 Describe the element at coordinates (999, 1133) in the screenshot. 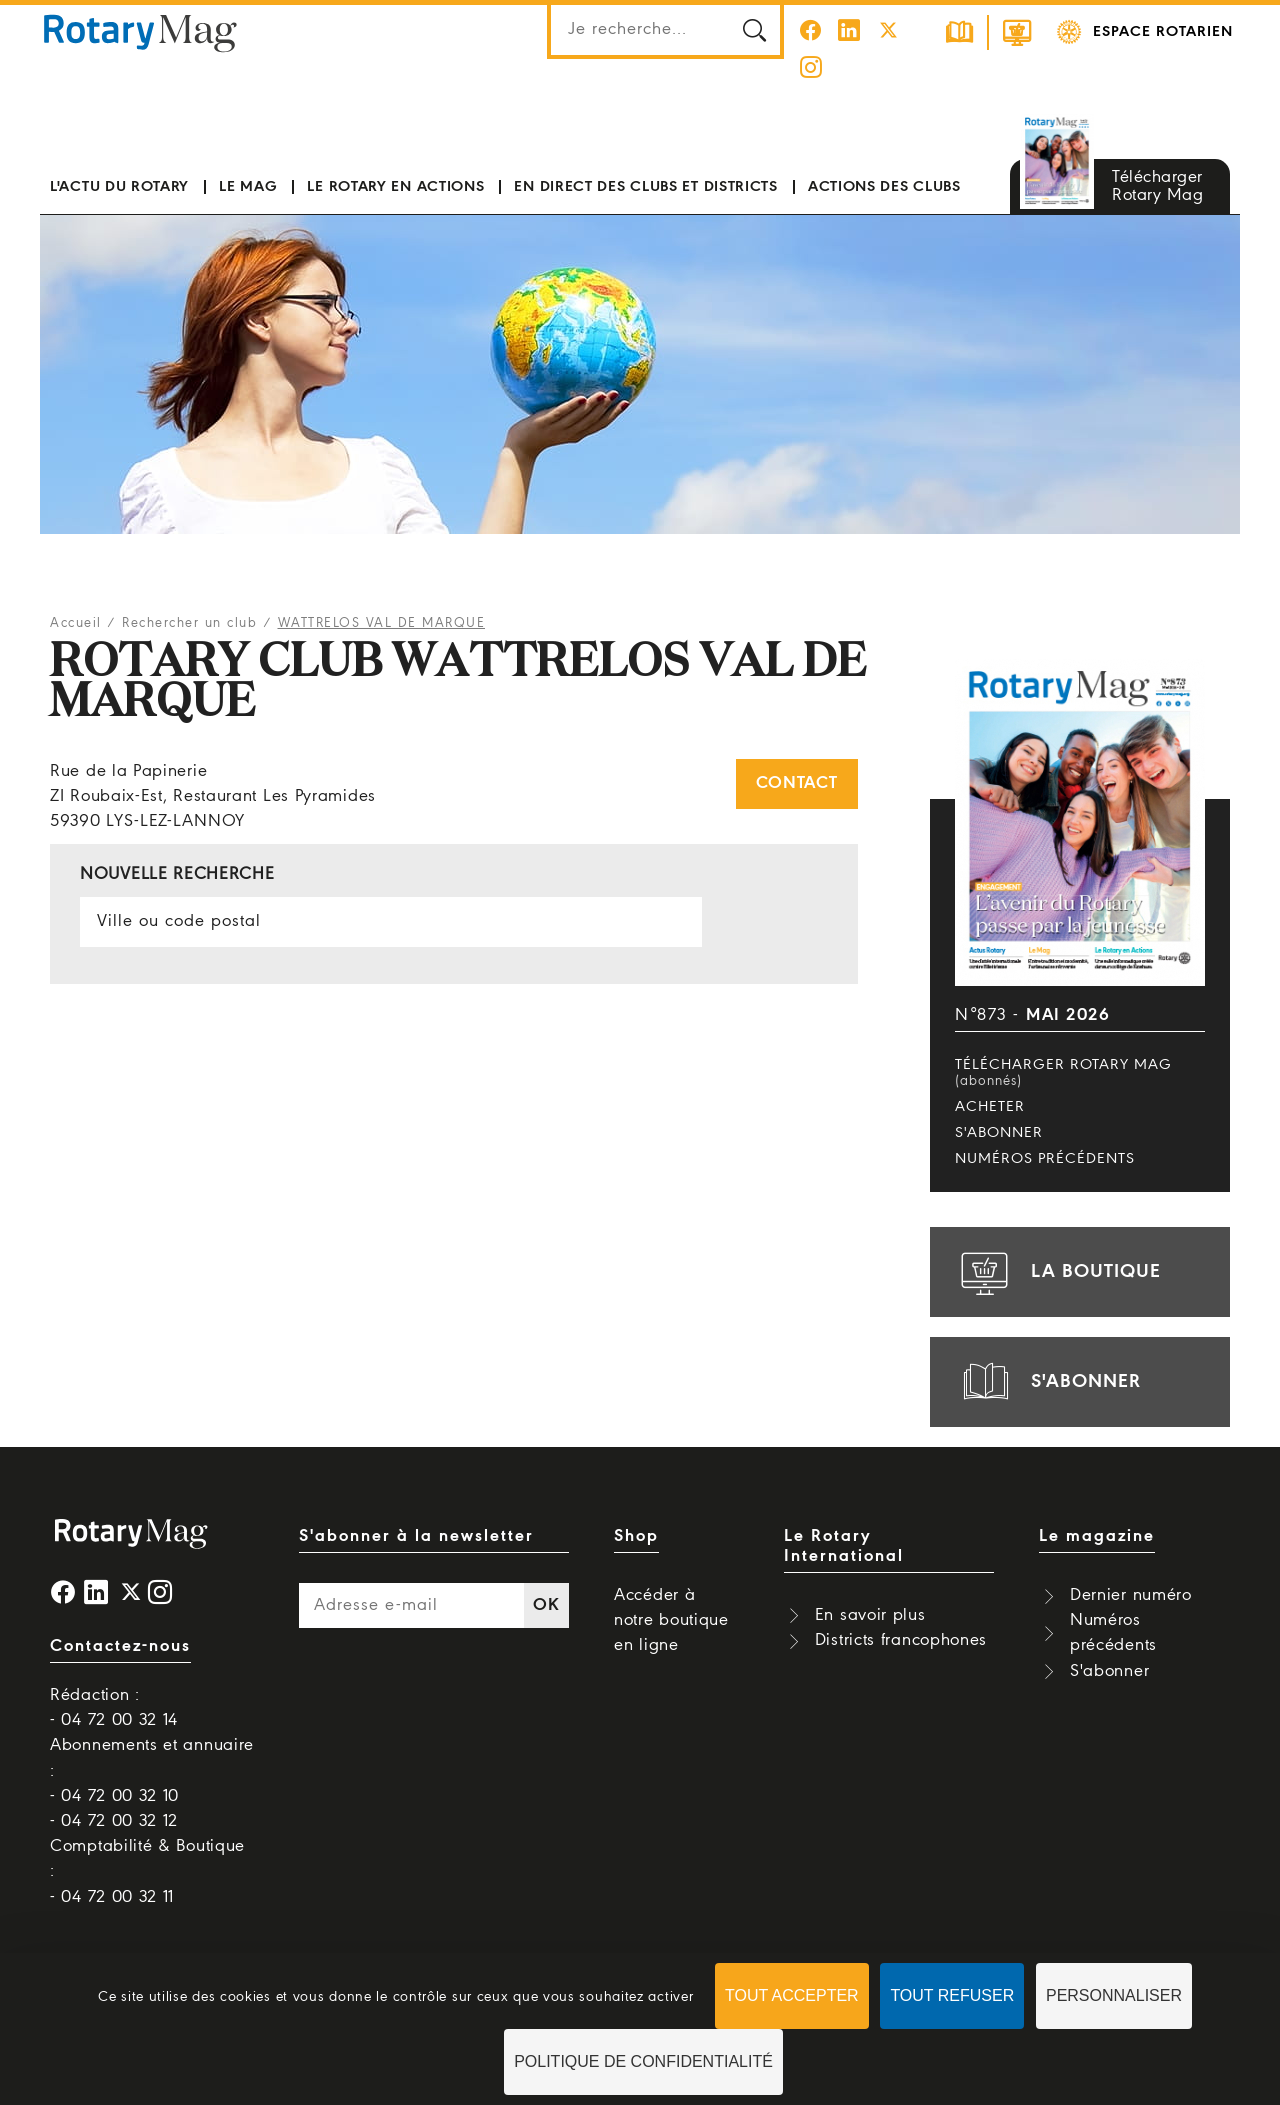

I see `S'abonner` at that location.